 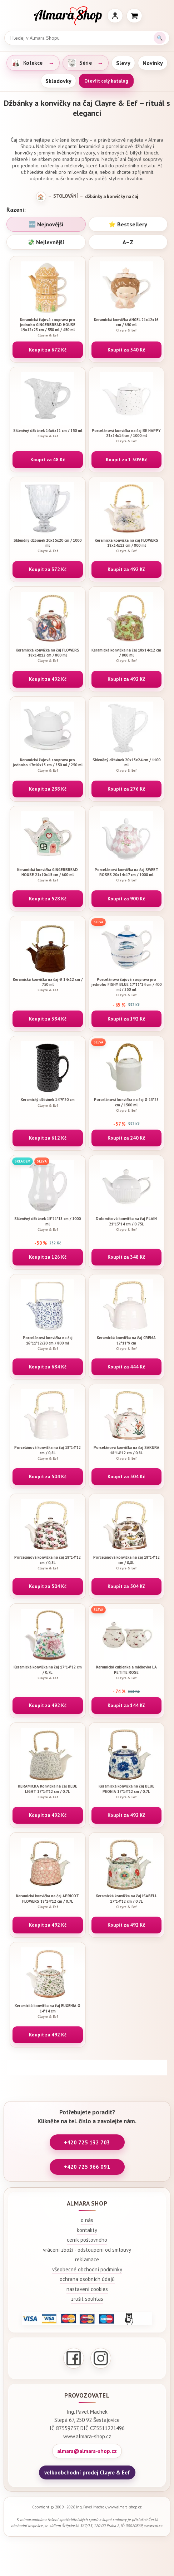 What do you see at coordinates (126, 1901) in the screenshot?
I see `Keramická konvička na čaj ISABELL 17*14*12 cm / 0,7L` at bounding box center [126, 1901].